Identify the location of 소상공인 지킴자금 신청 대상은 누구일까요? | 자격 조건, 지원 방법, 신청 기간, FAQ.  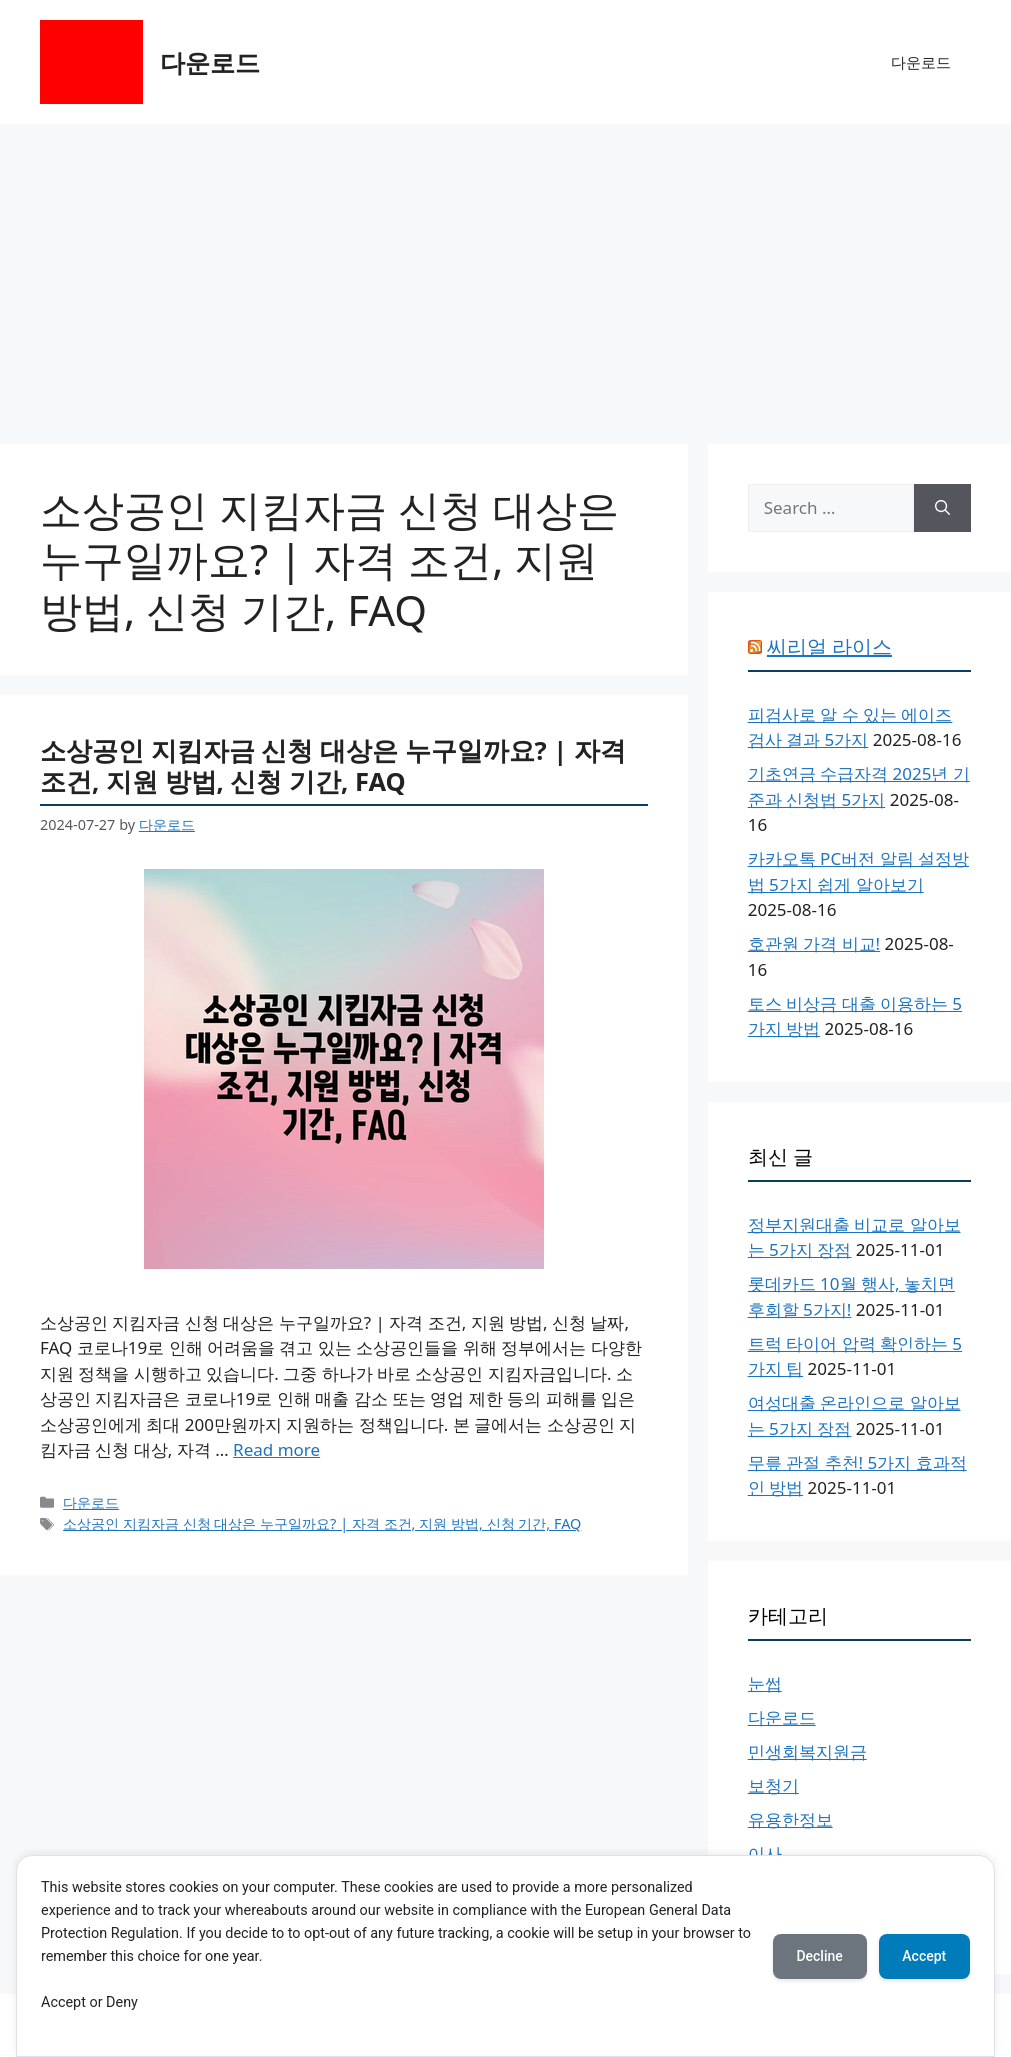
(333, 765).